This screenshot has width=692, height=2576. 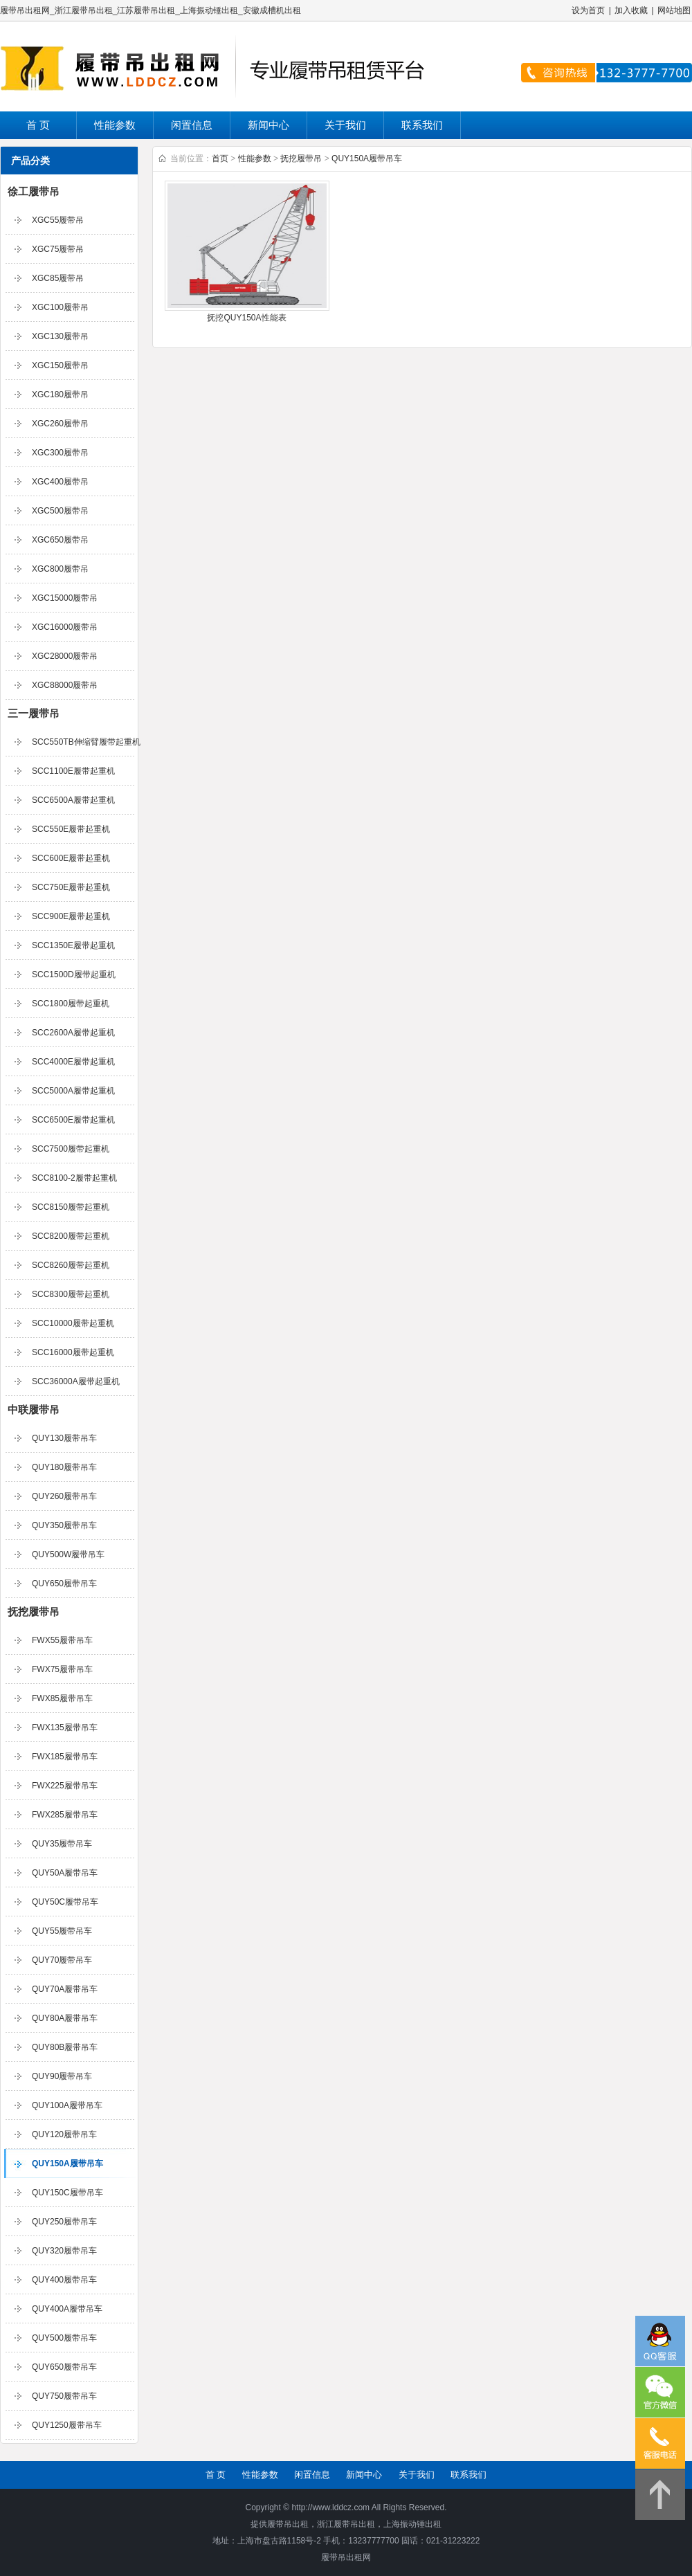 I want to click on SCC1350E履带起重机, so click(x=73, y=945).